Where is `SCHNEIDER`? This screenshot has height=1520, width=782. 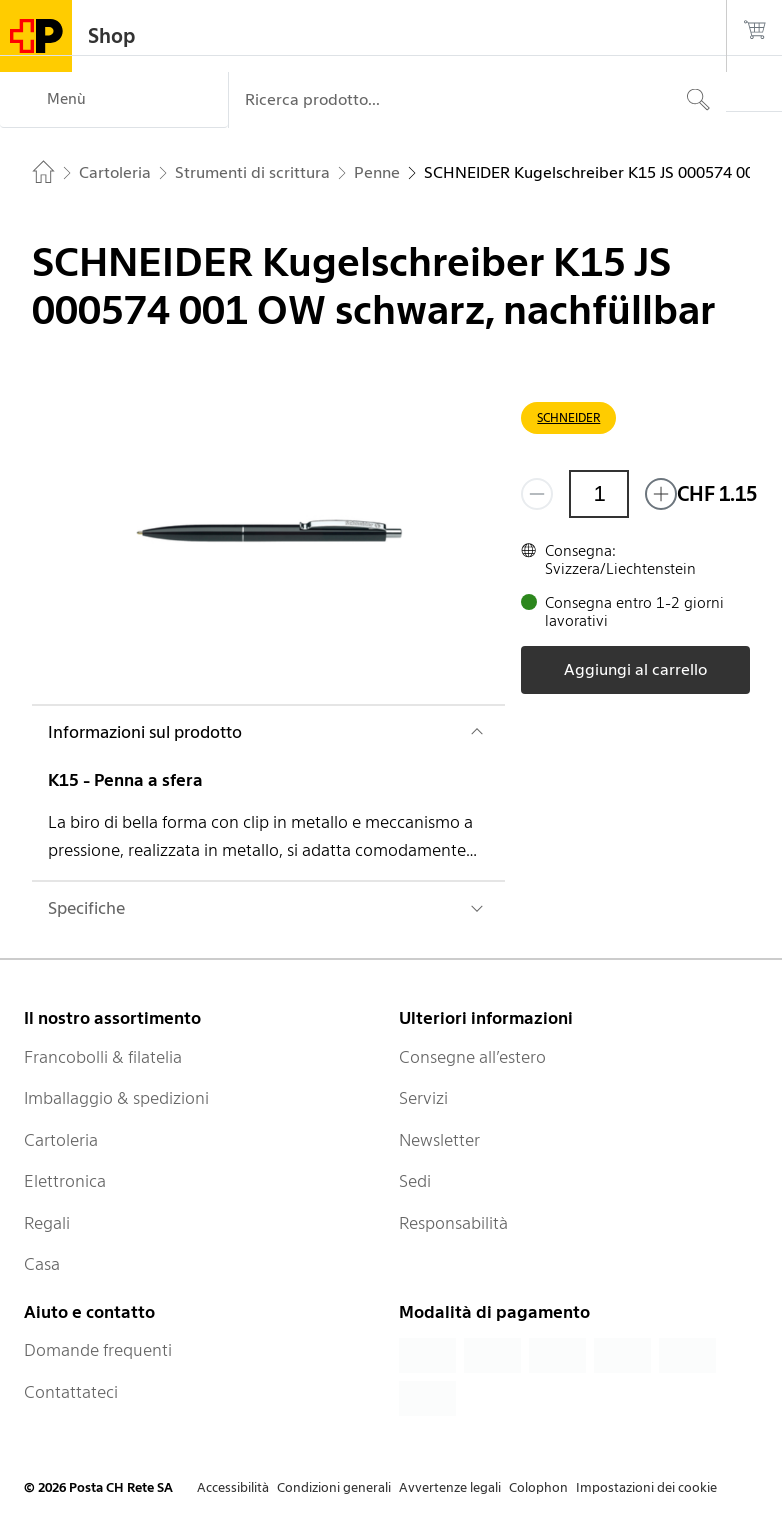 SCHNEIDER is located at coordinates (568, 417).